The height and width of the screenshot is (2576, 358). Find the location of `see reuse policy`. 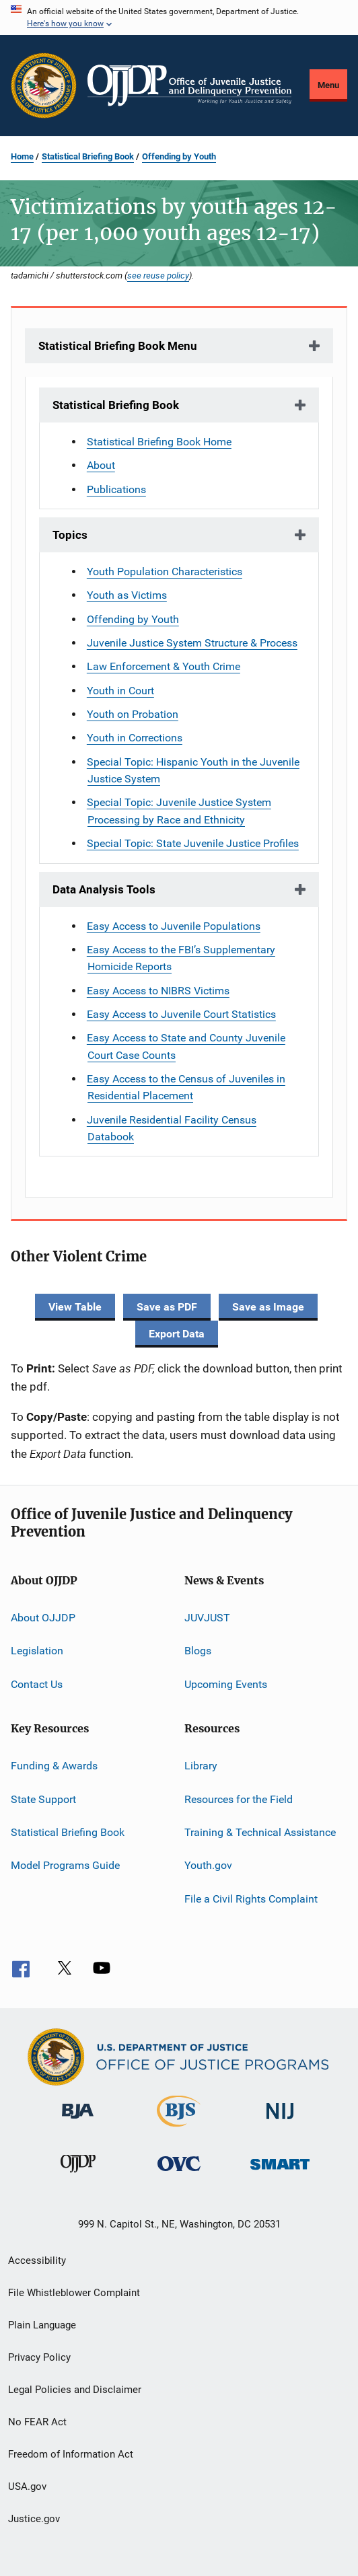

see reuse policy is located at coordinates (158, 275).